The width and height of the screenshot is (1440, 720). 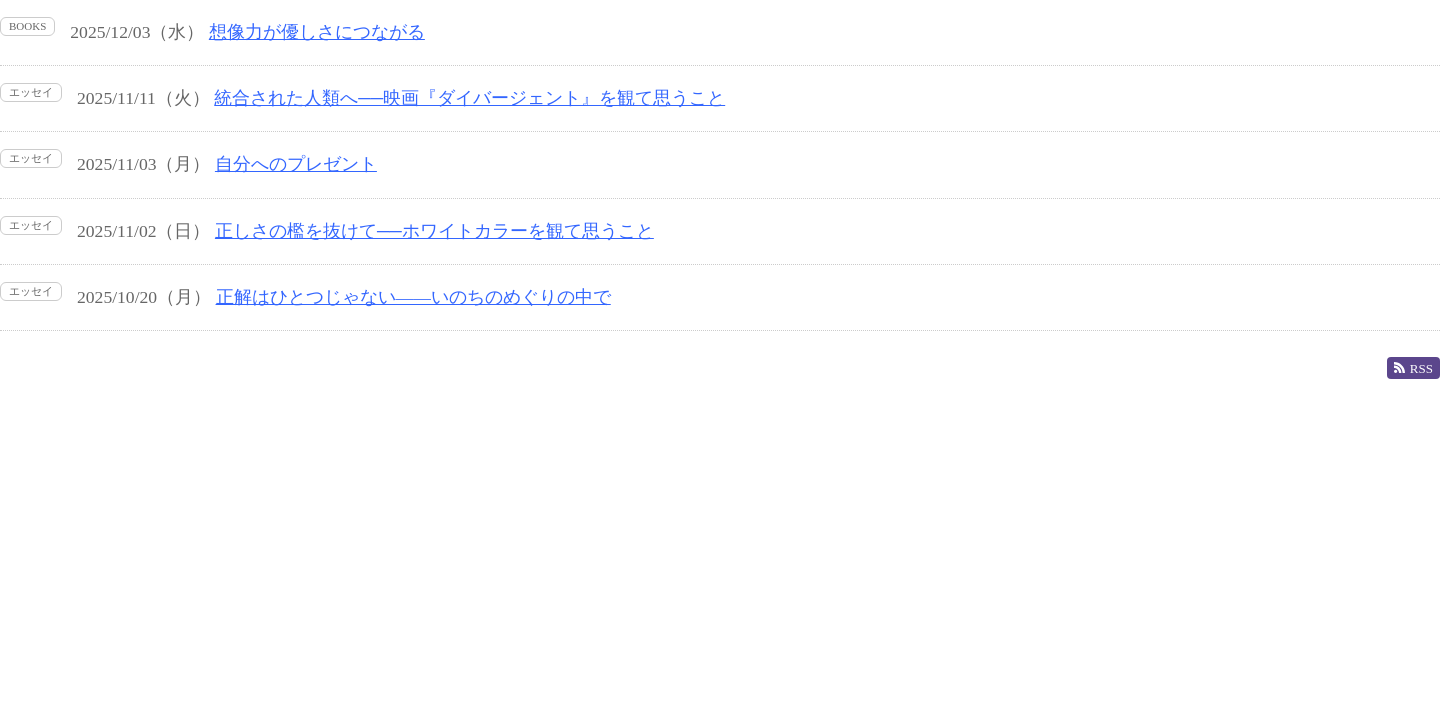 What do you see at coordinates (317, 32) in the screenshot?
I see `想像力が優しさにつながる` at bounding box center [317, 32].